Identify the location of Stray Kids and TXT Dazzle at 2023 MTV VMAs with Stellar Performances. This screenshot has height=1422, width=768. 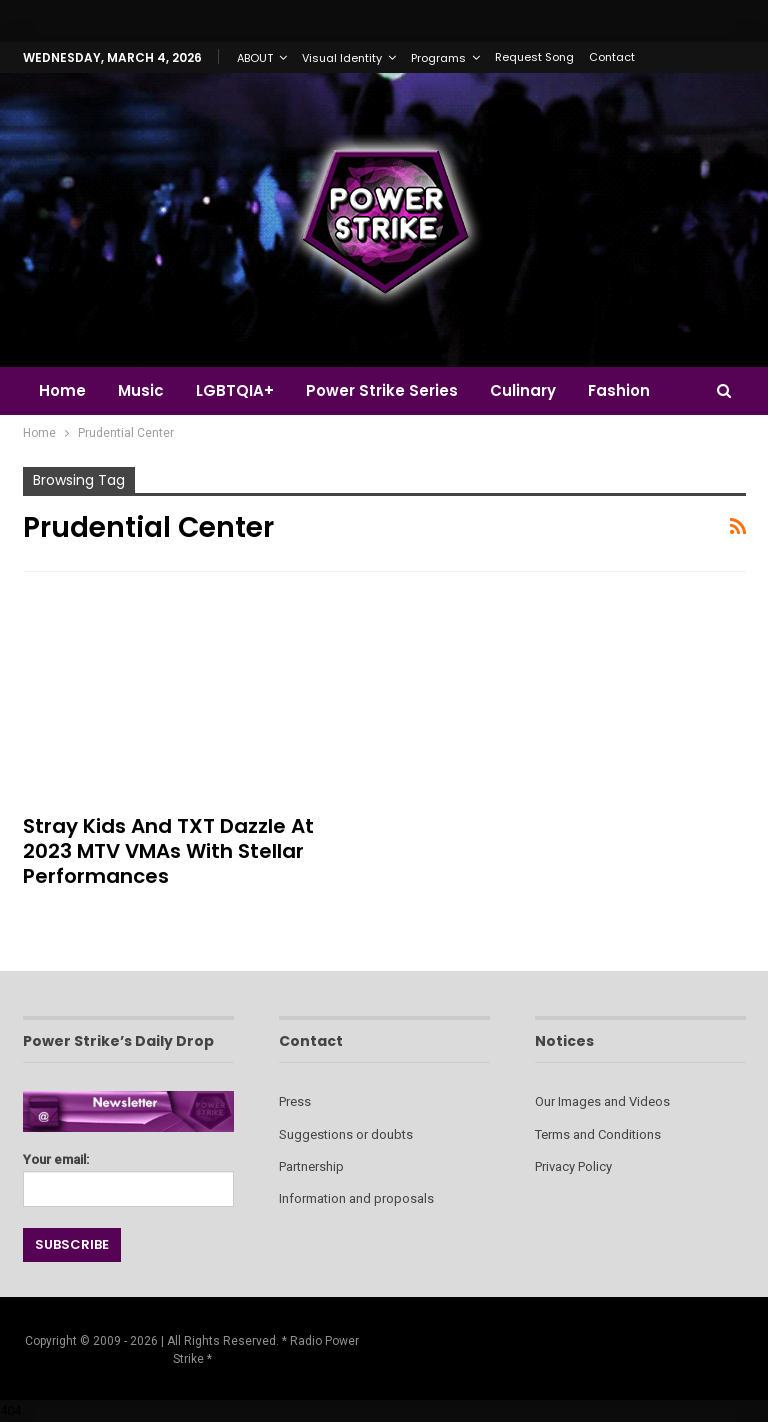
(168, 851).